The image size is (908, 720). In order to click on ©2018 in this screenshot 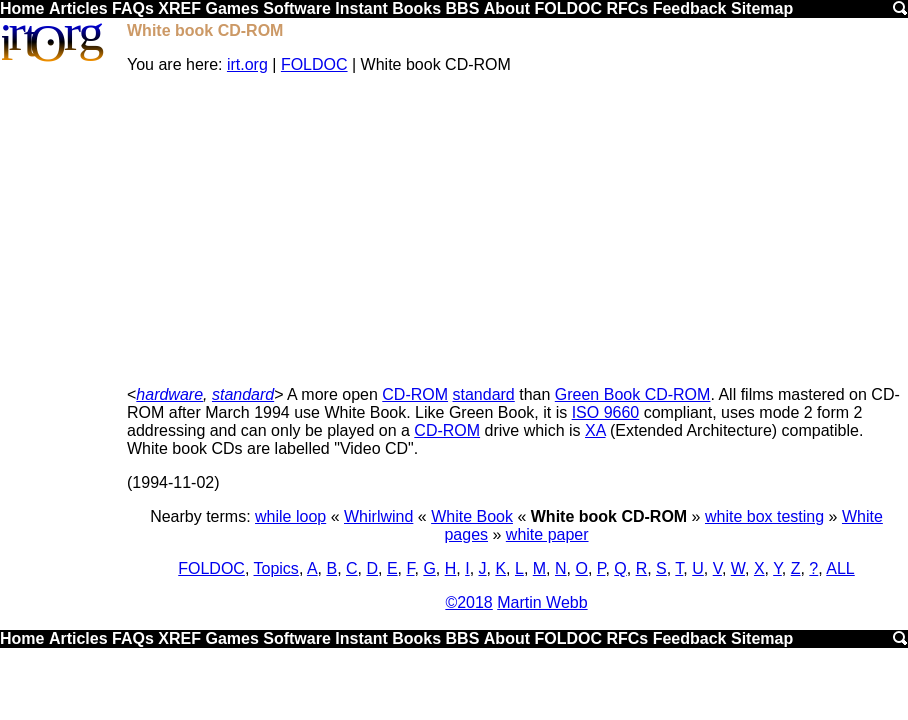, I will do `click(468, 602)`.